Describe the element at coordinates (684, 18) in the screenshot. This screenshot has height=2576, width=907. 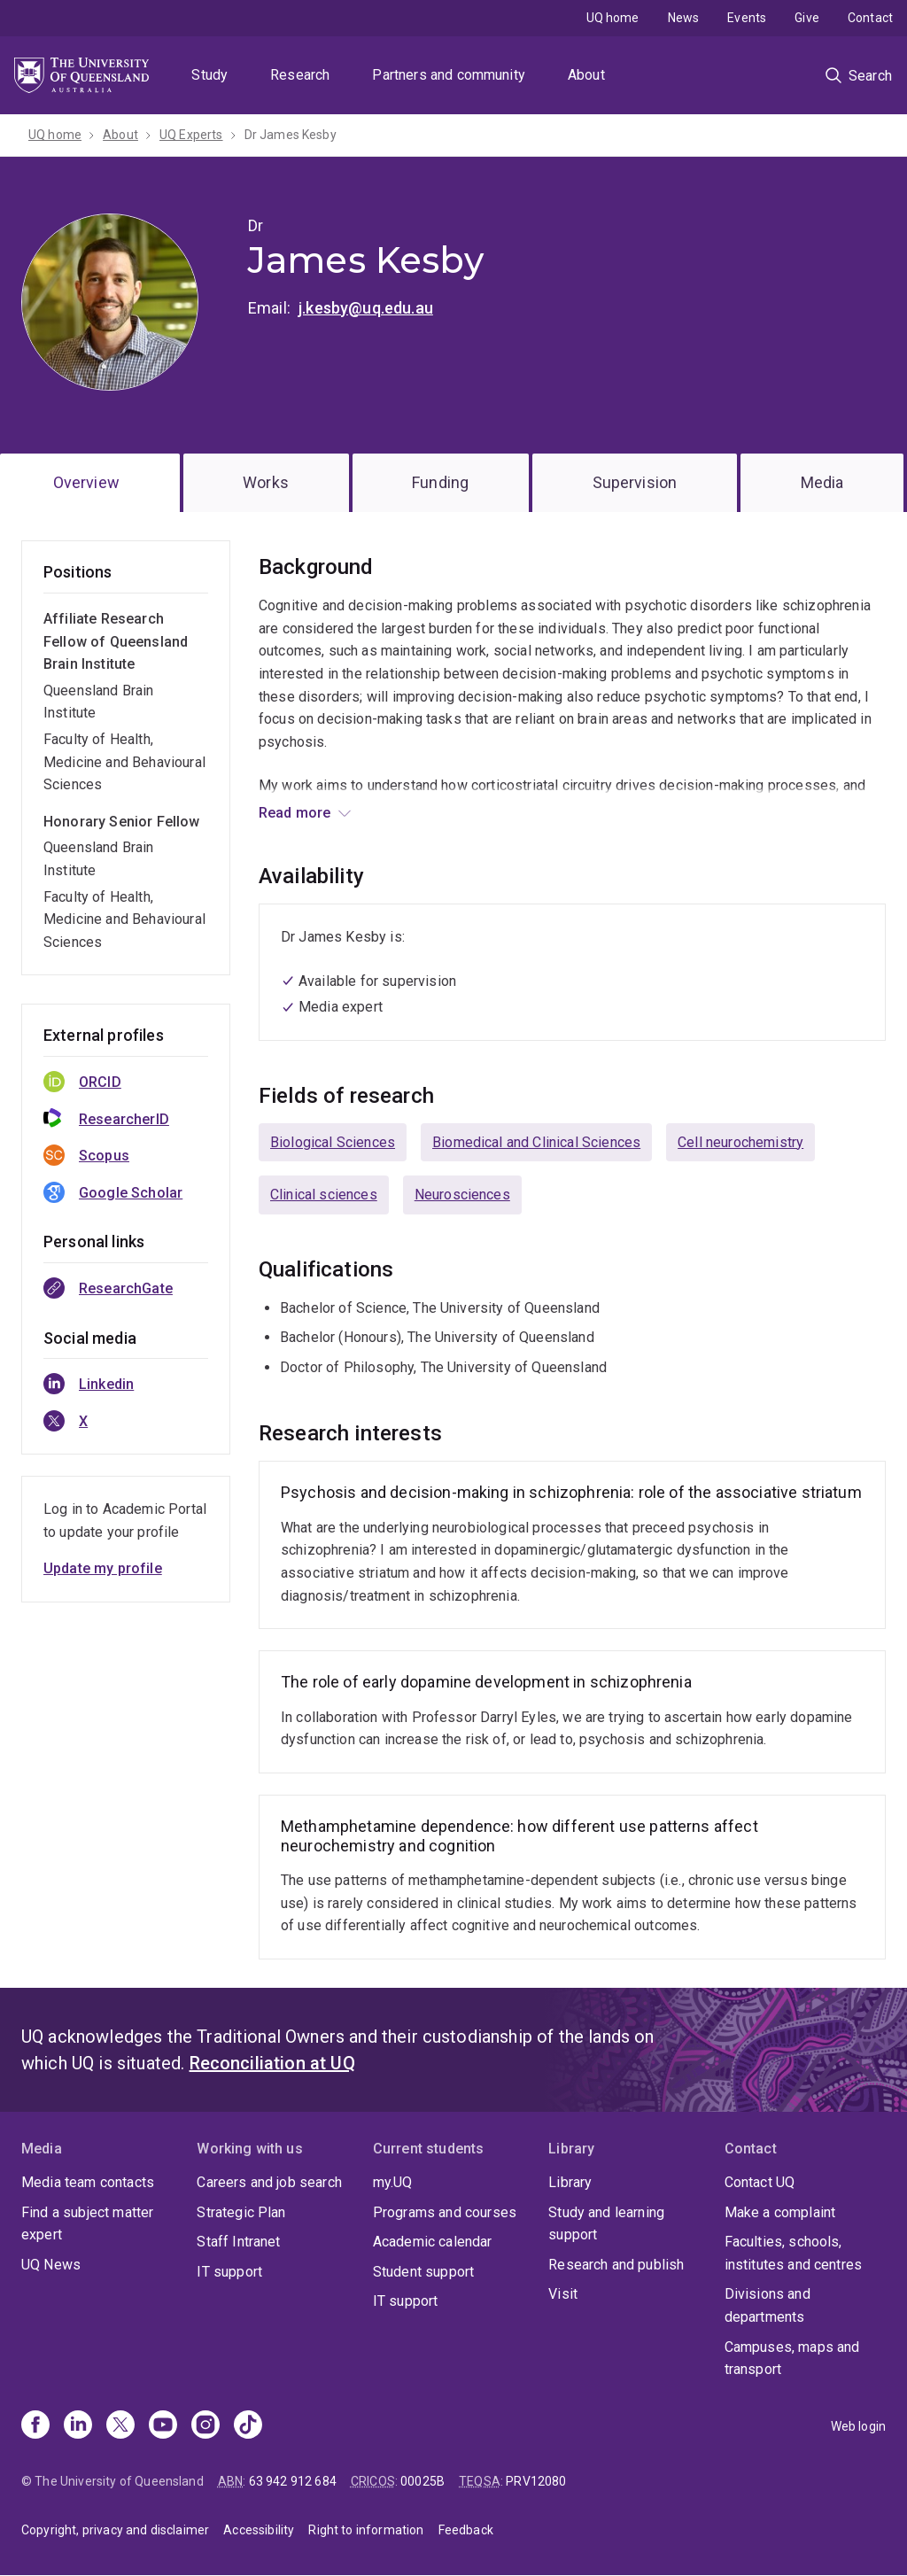
I see `News` at that location.